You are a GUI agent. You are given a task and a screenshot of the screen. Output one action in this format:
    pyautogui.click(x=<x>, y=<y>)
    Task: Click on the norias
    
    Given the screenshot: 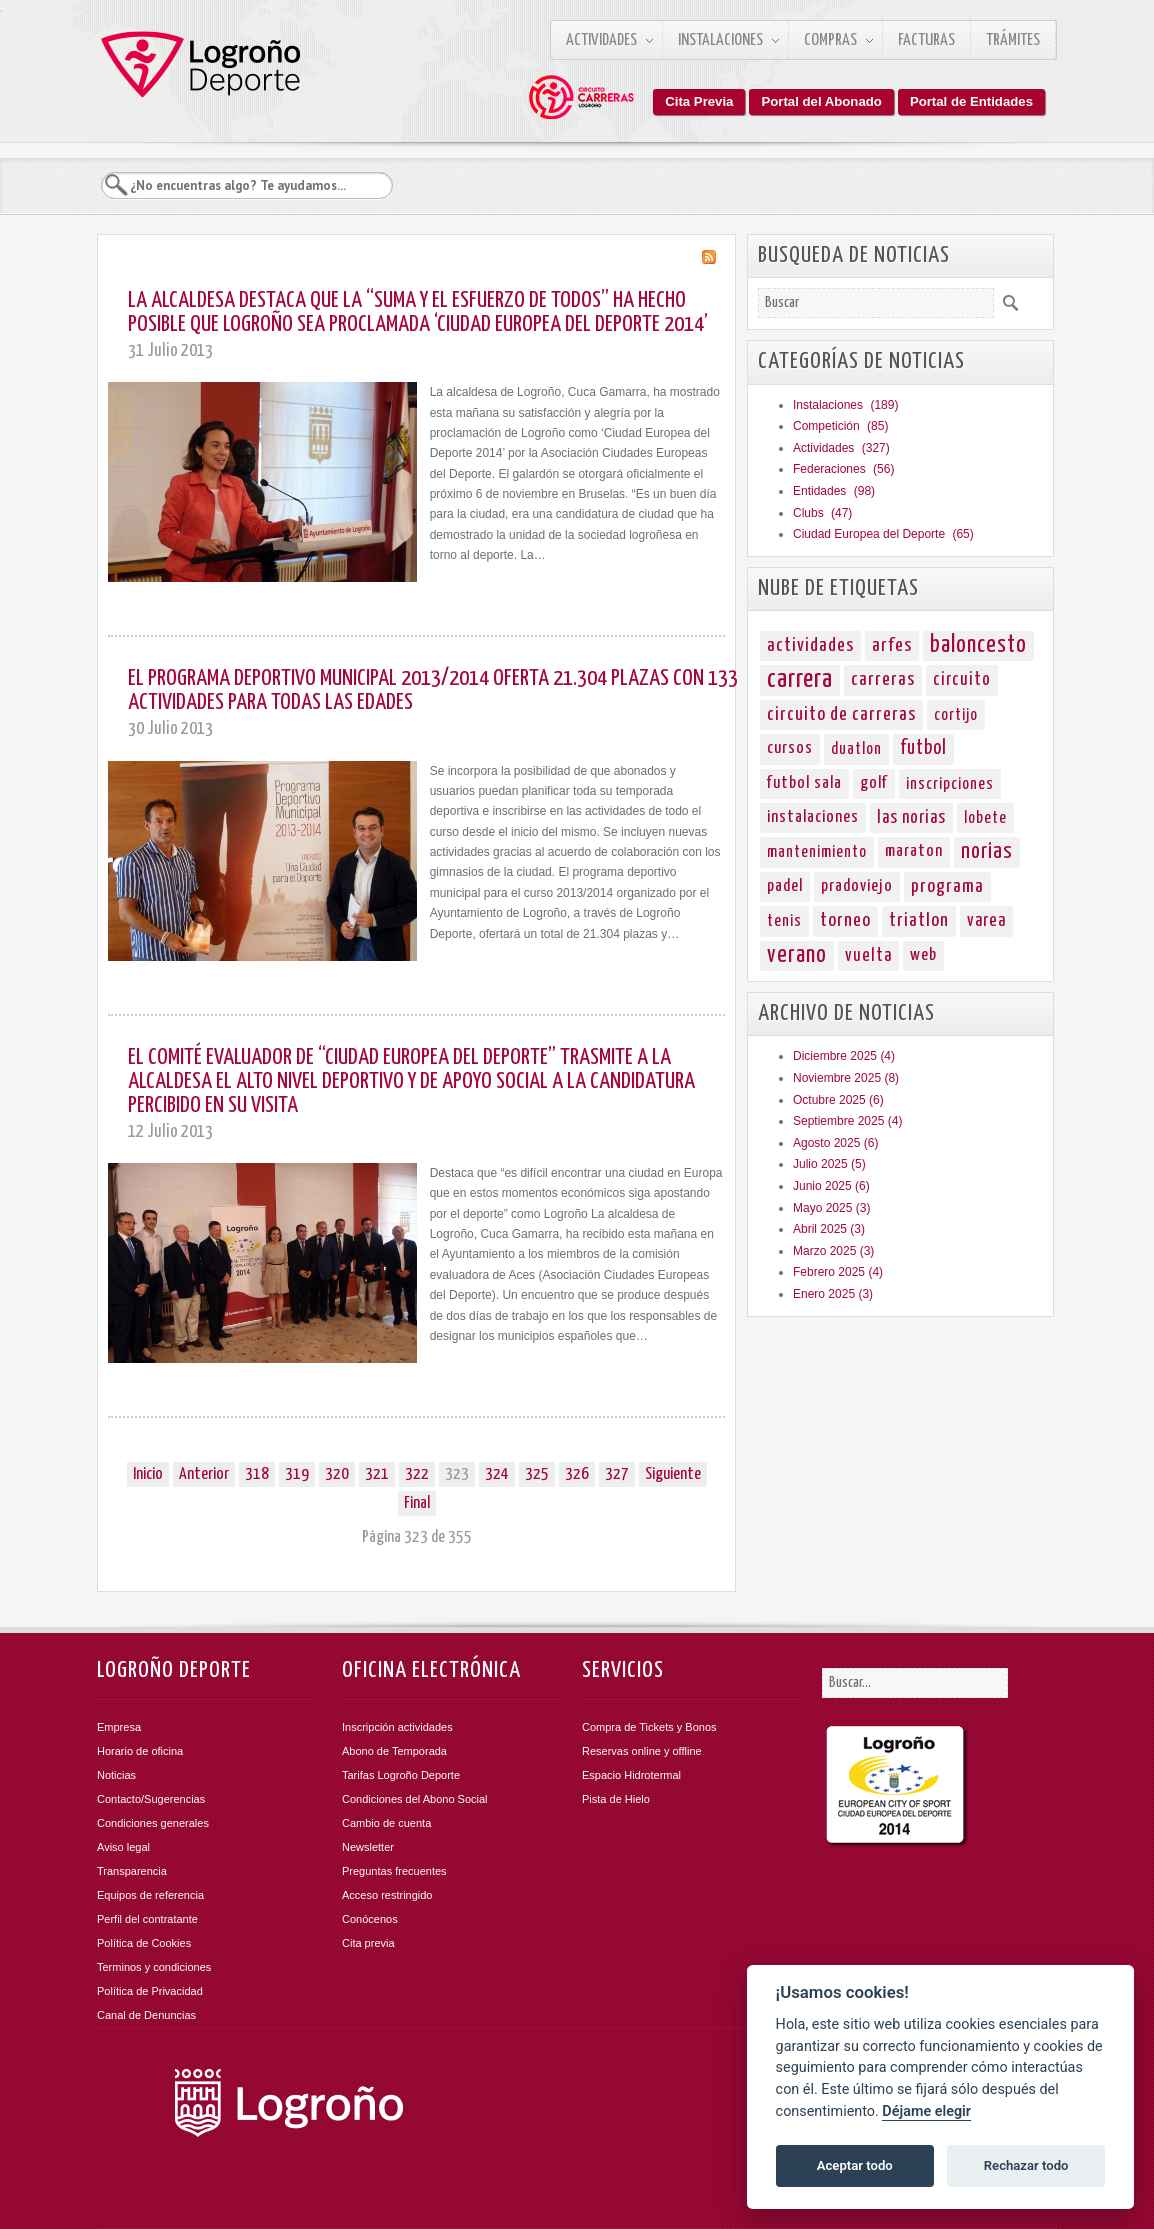 What is the action you would take?
    pyautogui.click(x=987, y=852)
    